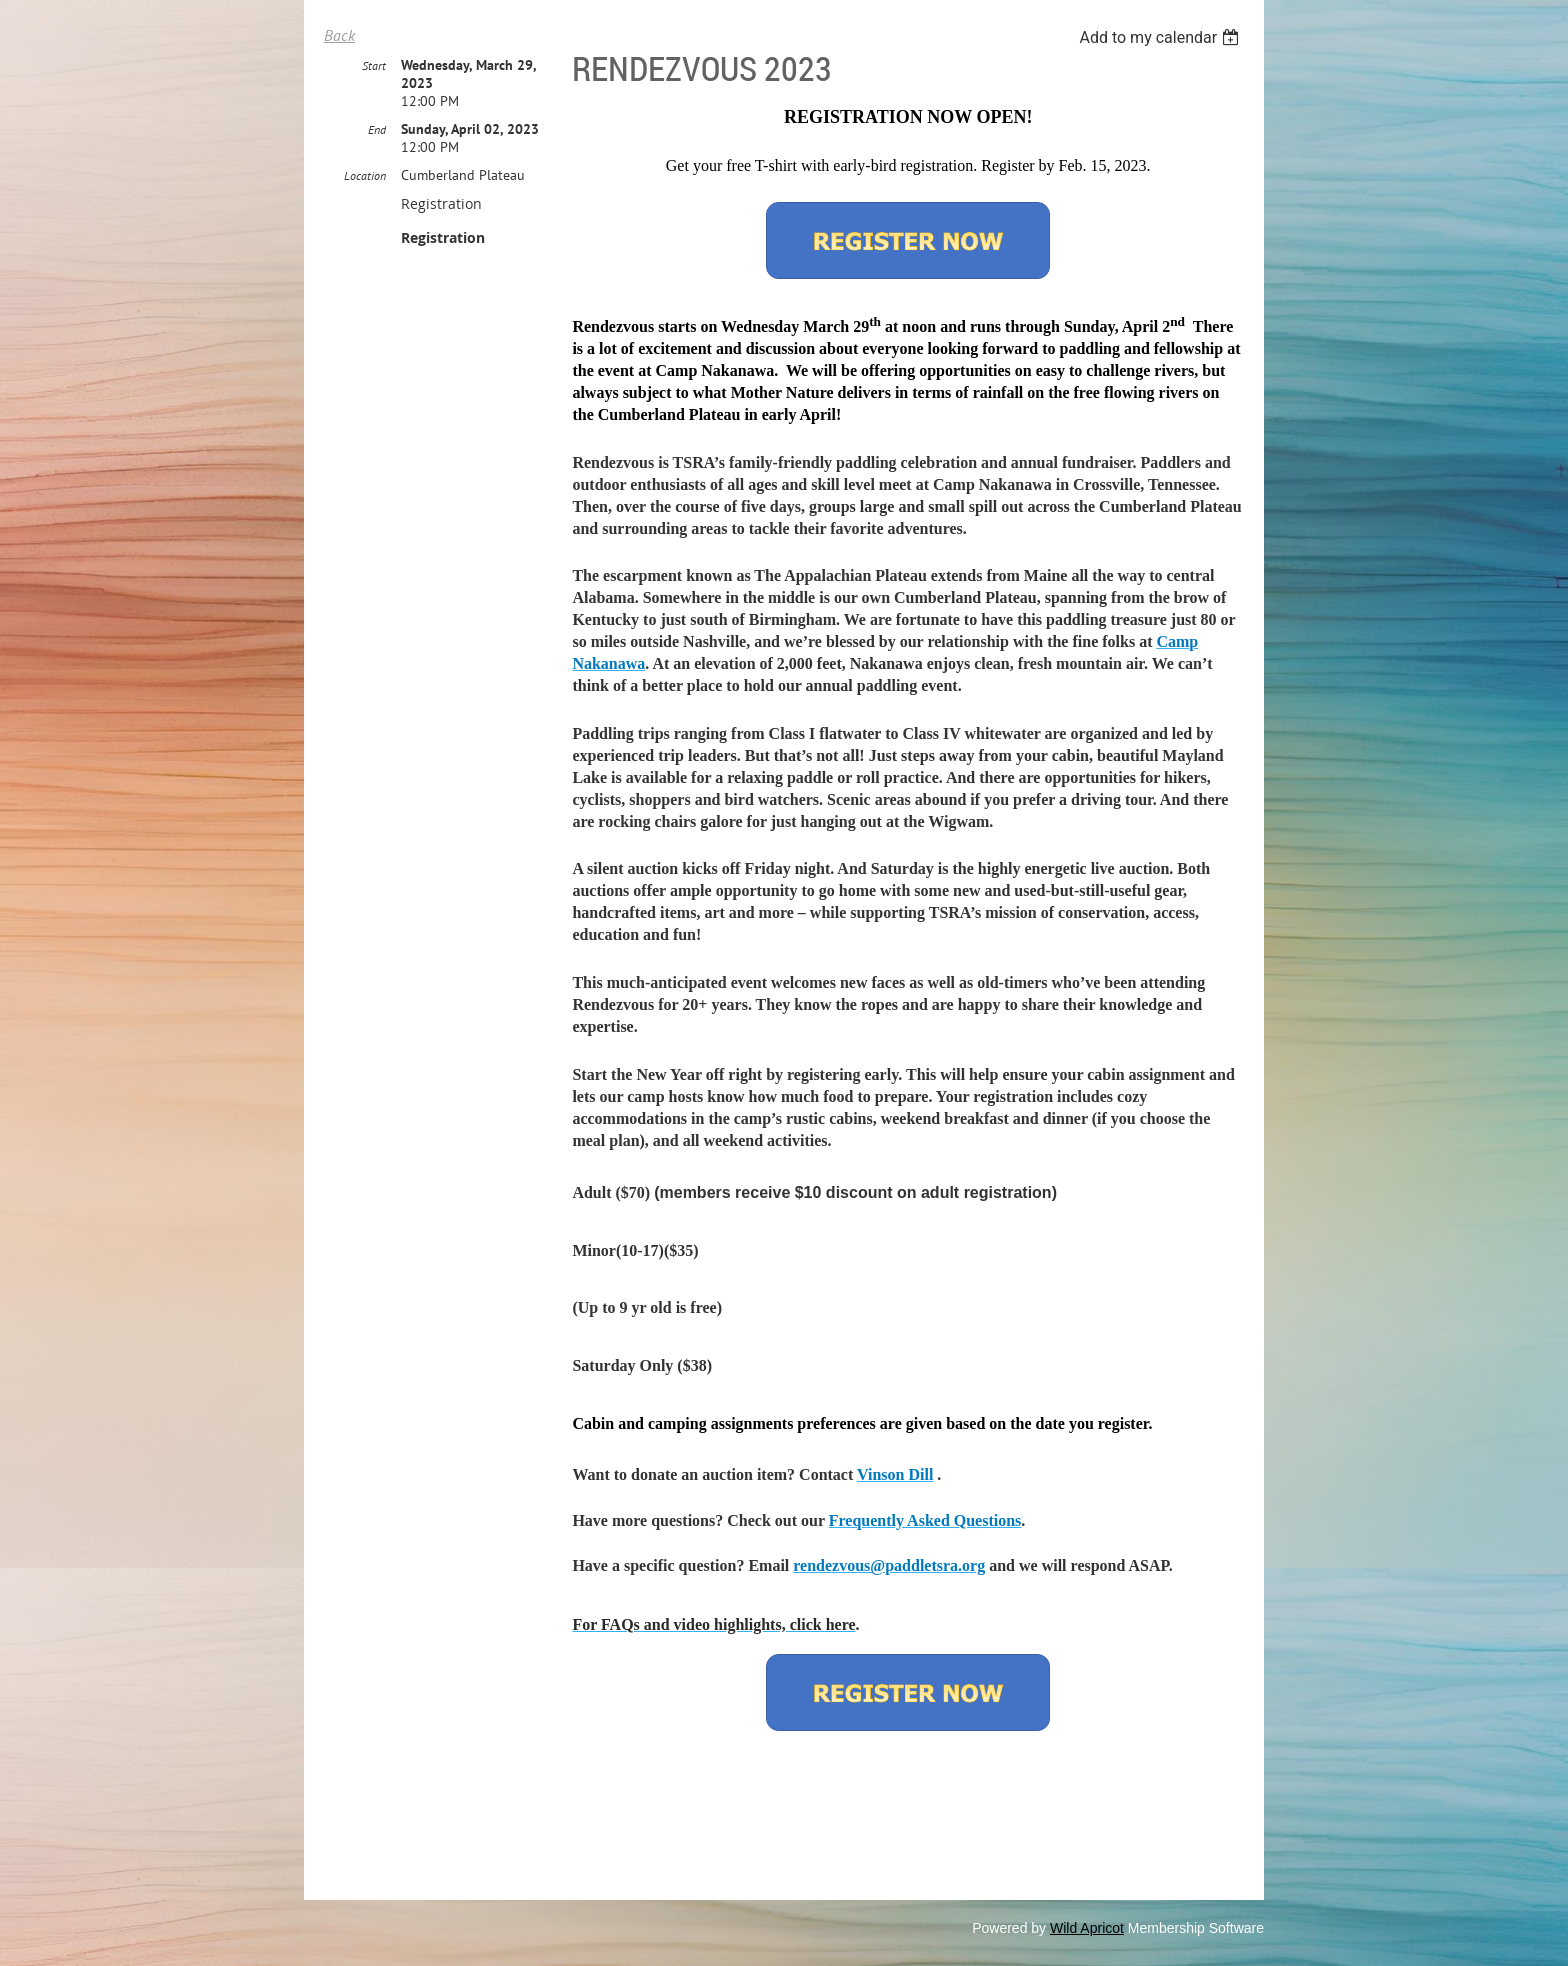 The image size is (1568, 1966). Describe the element at coordinates (377, 129) in the screenshot. I see `End` at that location.